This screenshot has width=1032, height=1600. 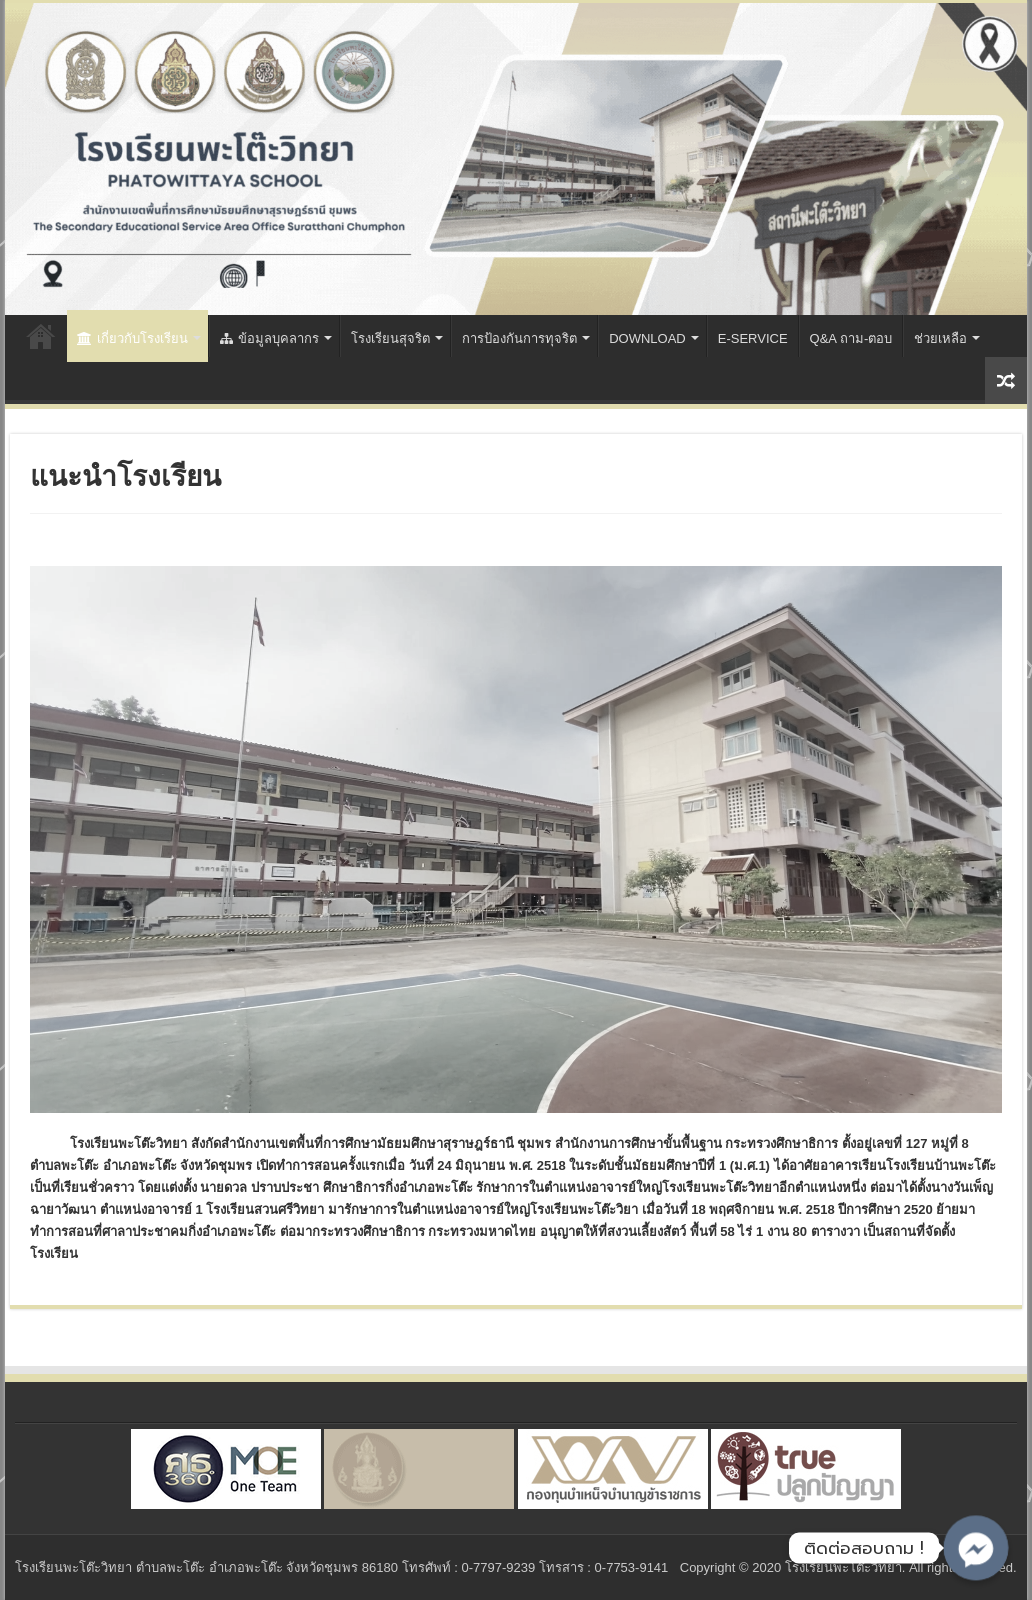 I want to click on เกี่ยวกับโรงเรียน, so click(x=132, y=338).